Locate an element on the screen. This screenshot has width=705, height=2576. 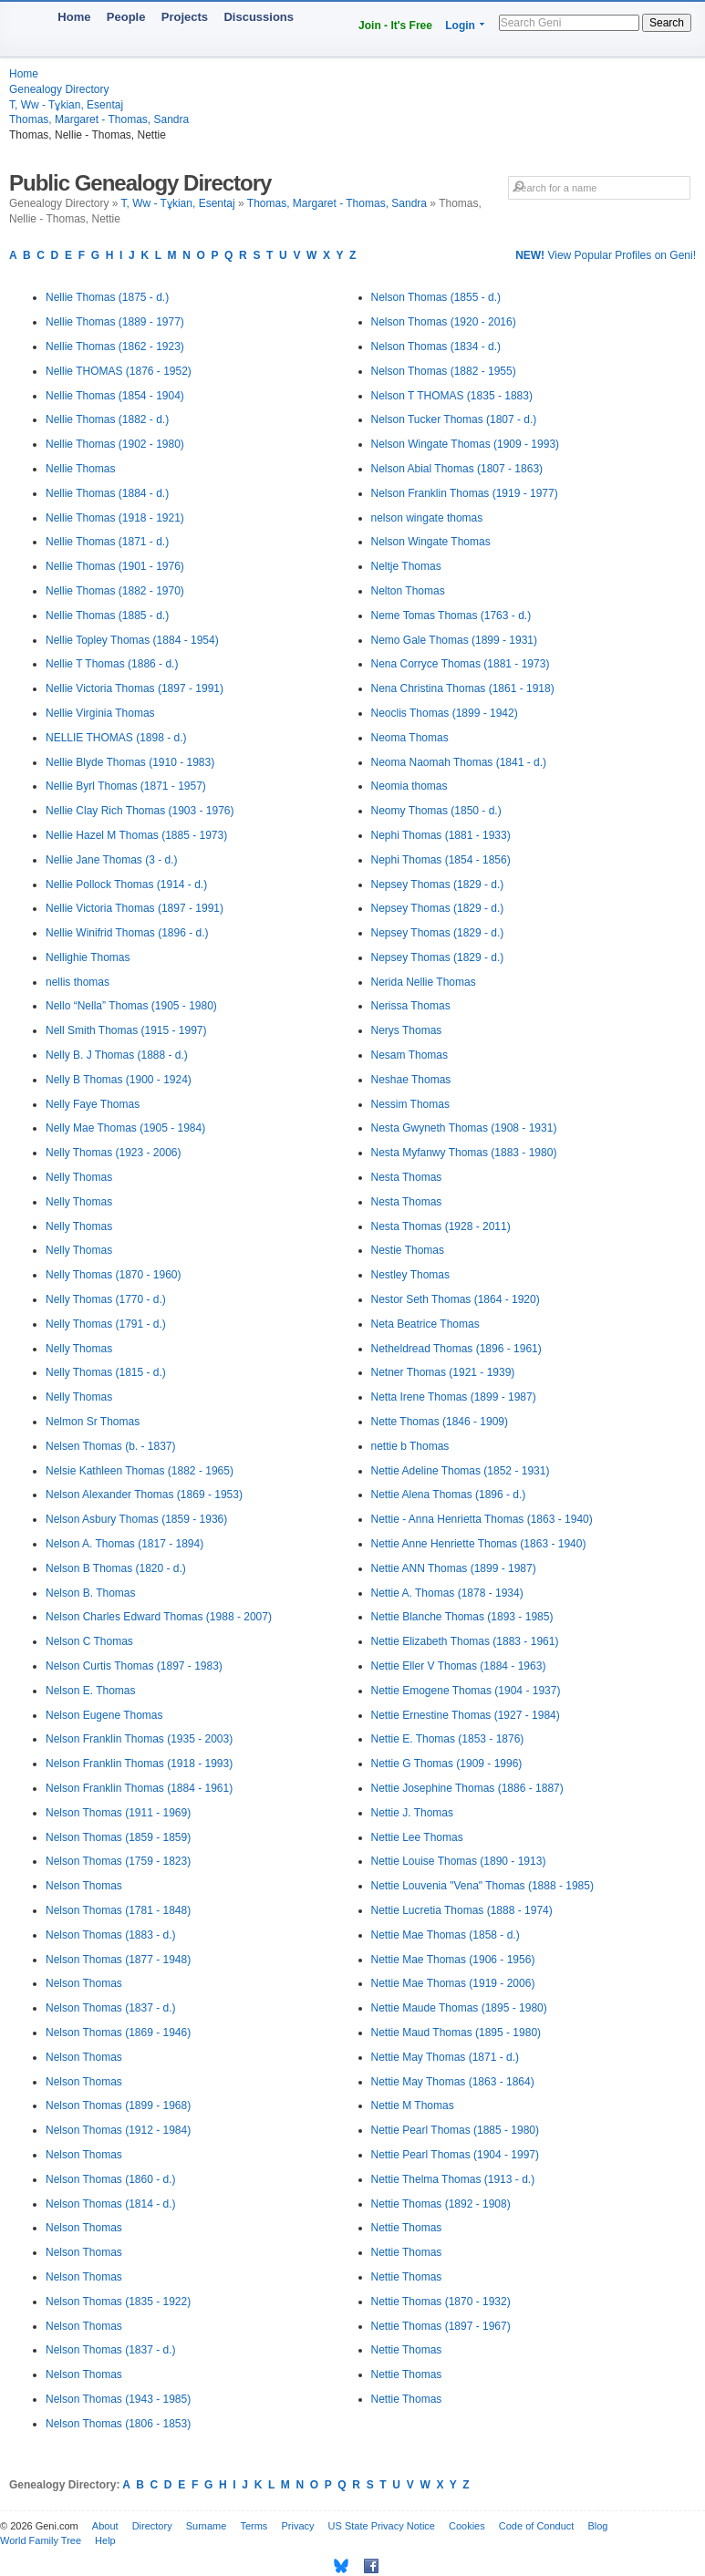
Nettie Emogene Thomas (1904 - 1937) is located at coordinates (466, 1690).